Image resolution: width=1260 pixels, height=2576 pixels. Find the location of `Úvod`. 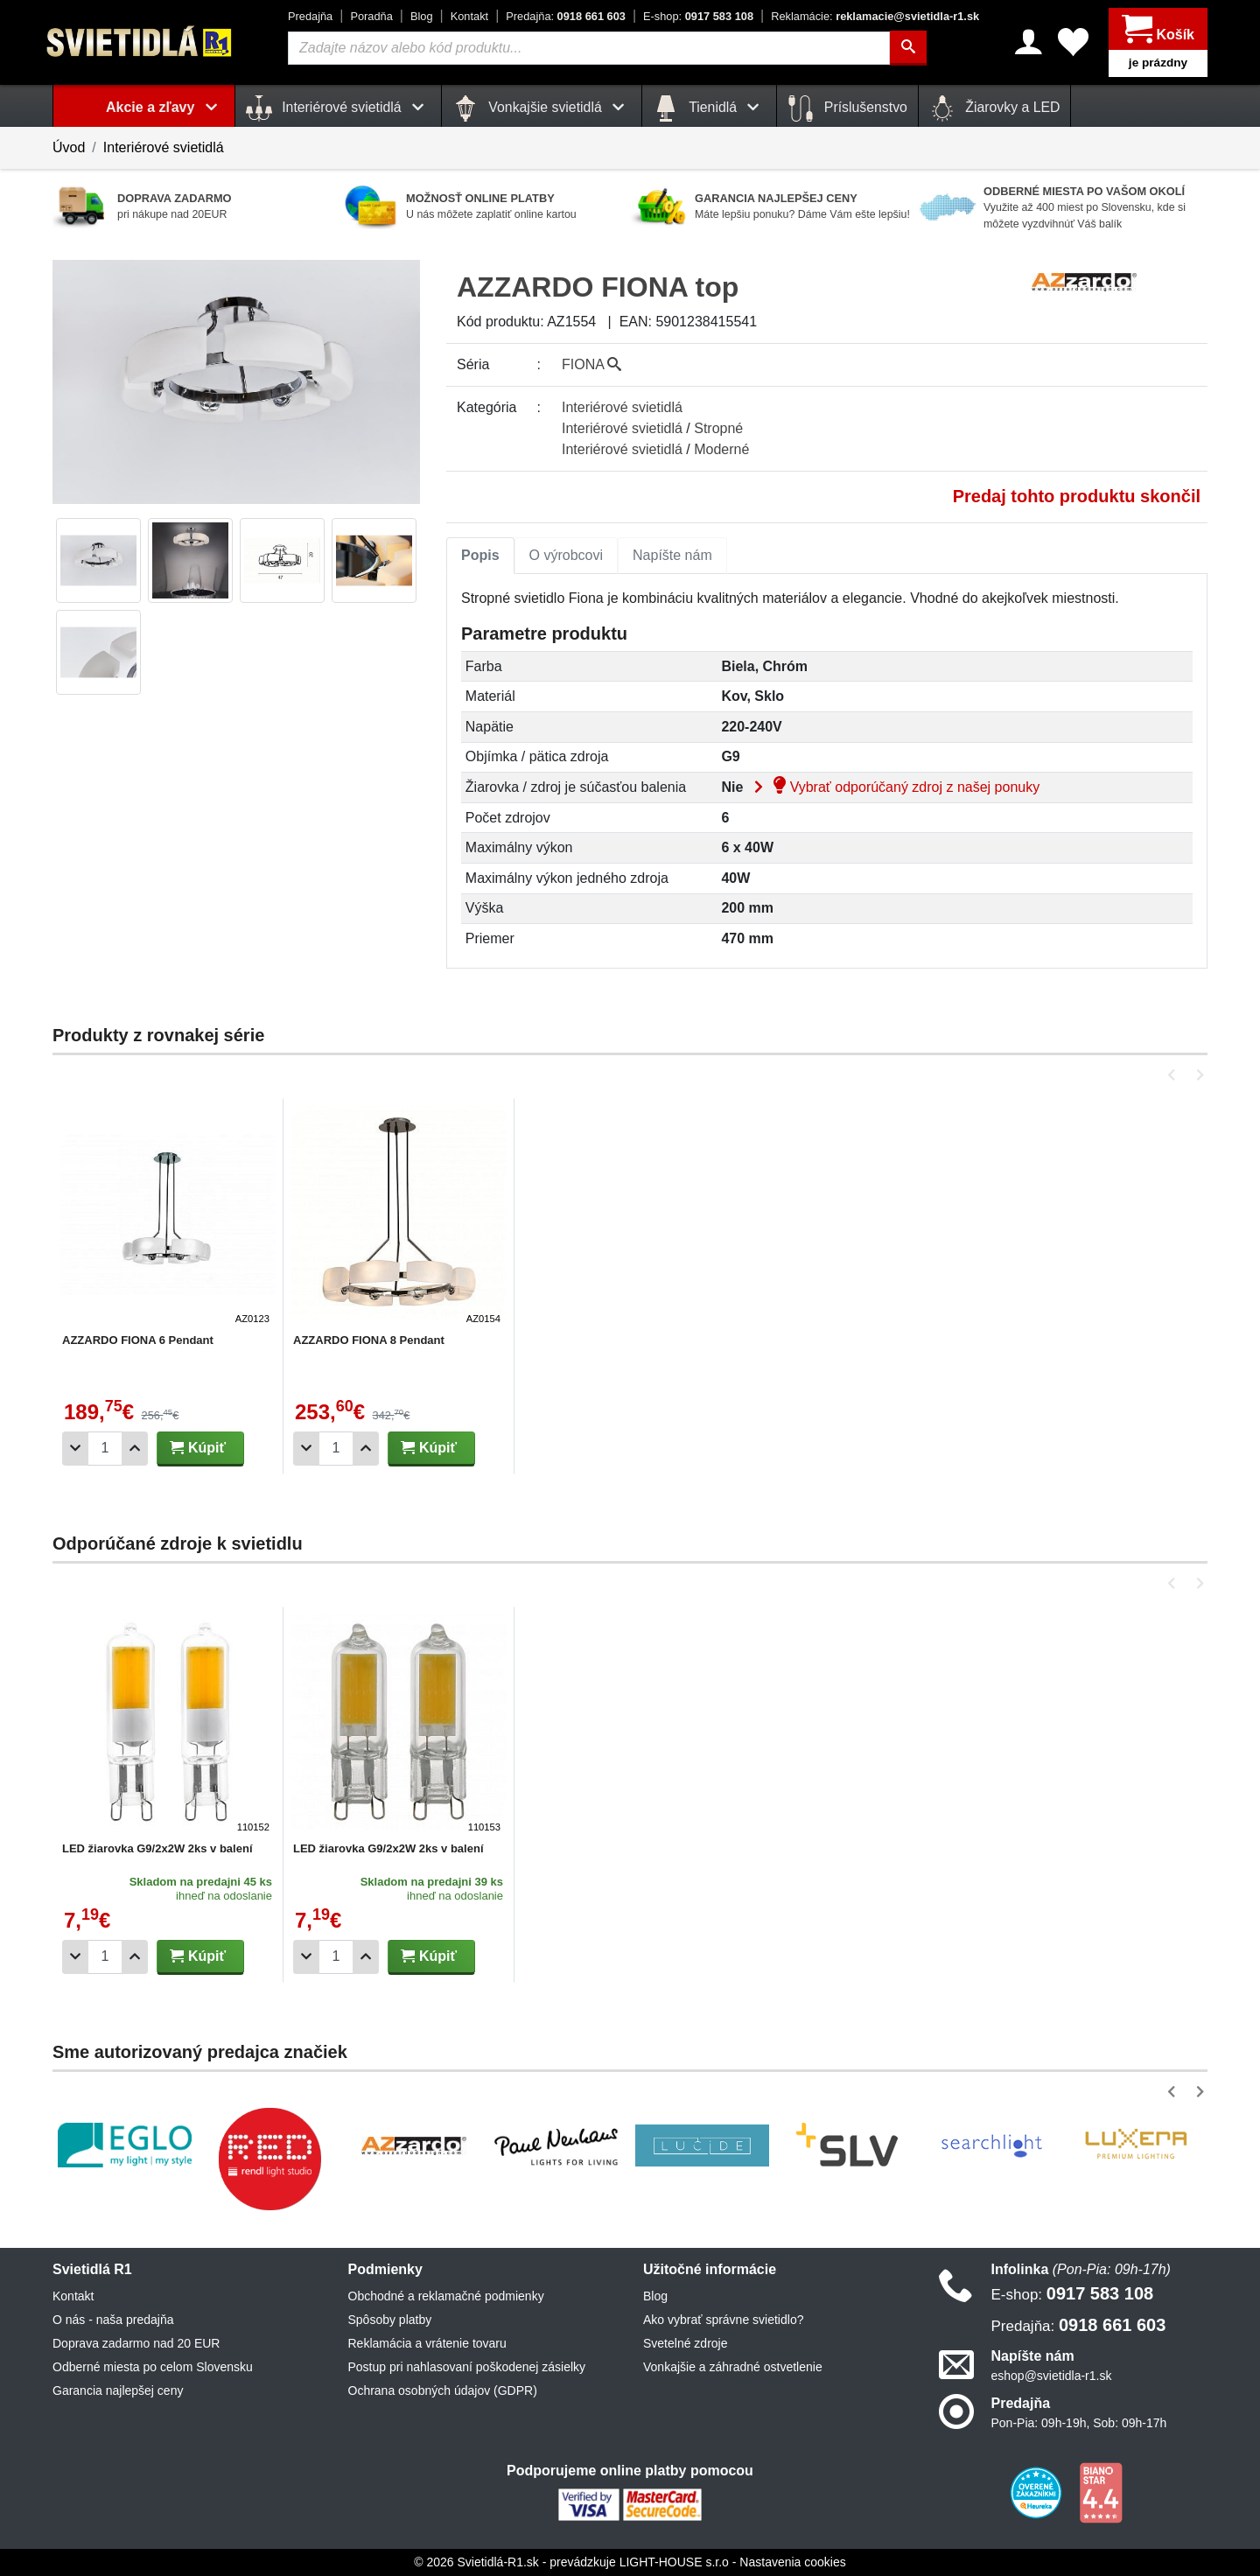

Úvod is located at coordinates (68, 147).